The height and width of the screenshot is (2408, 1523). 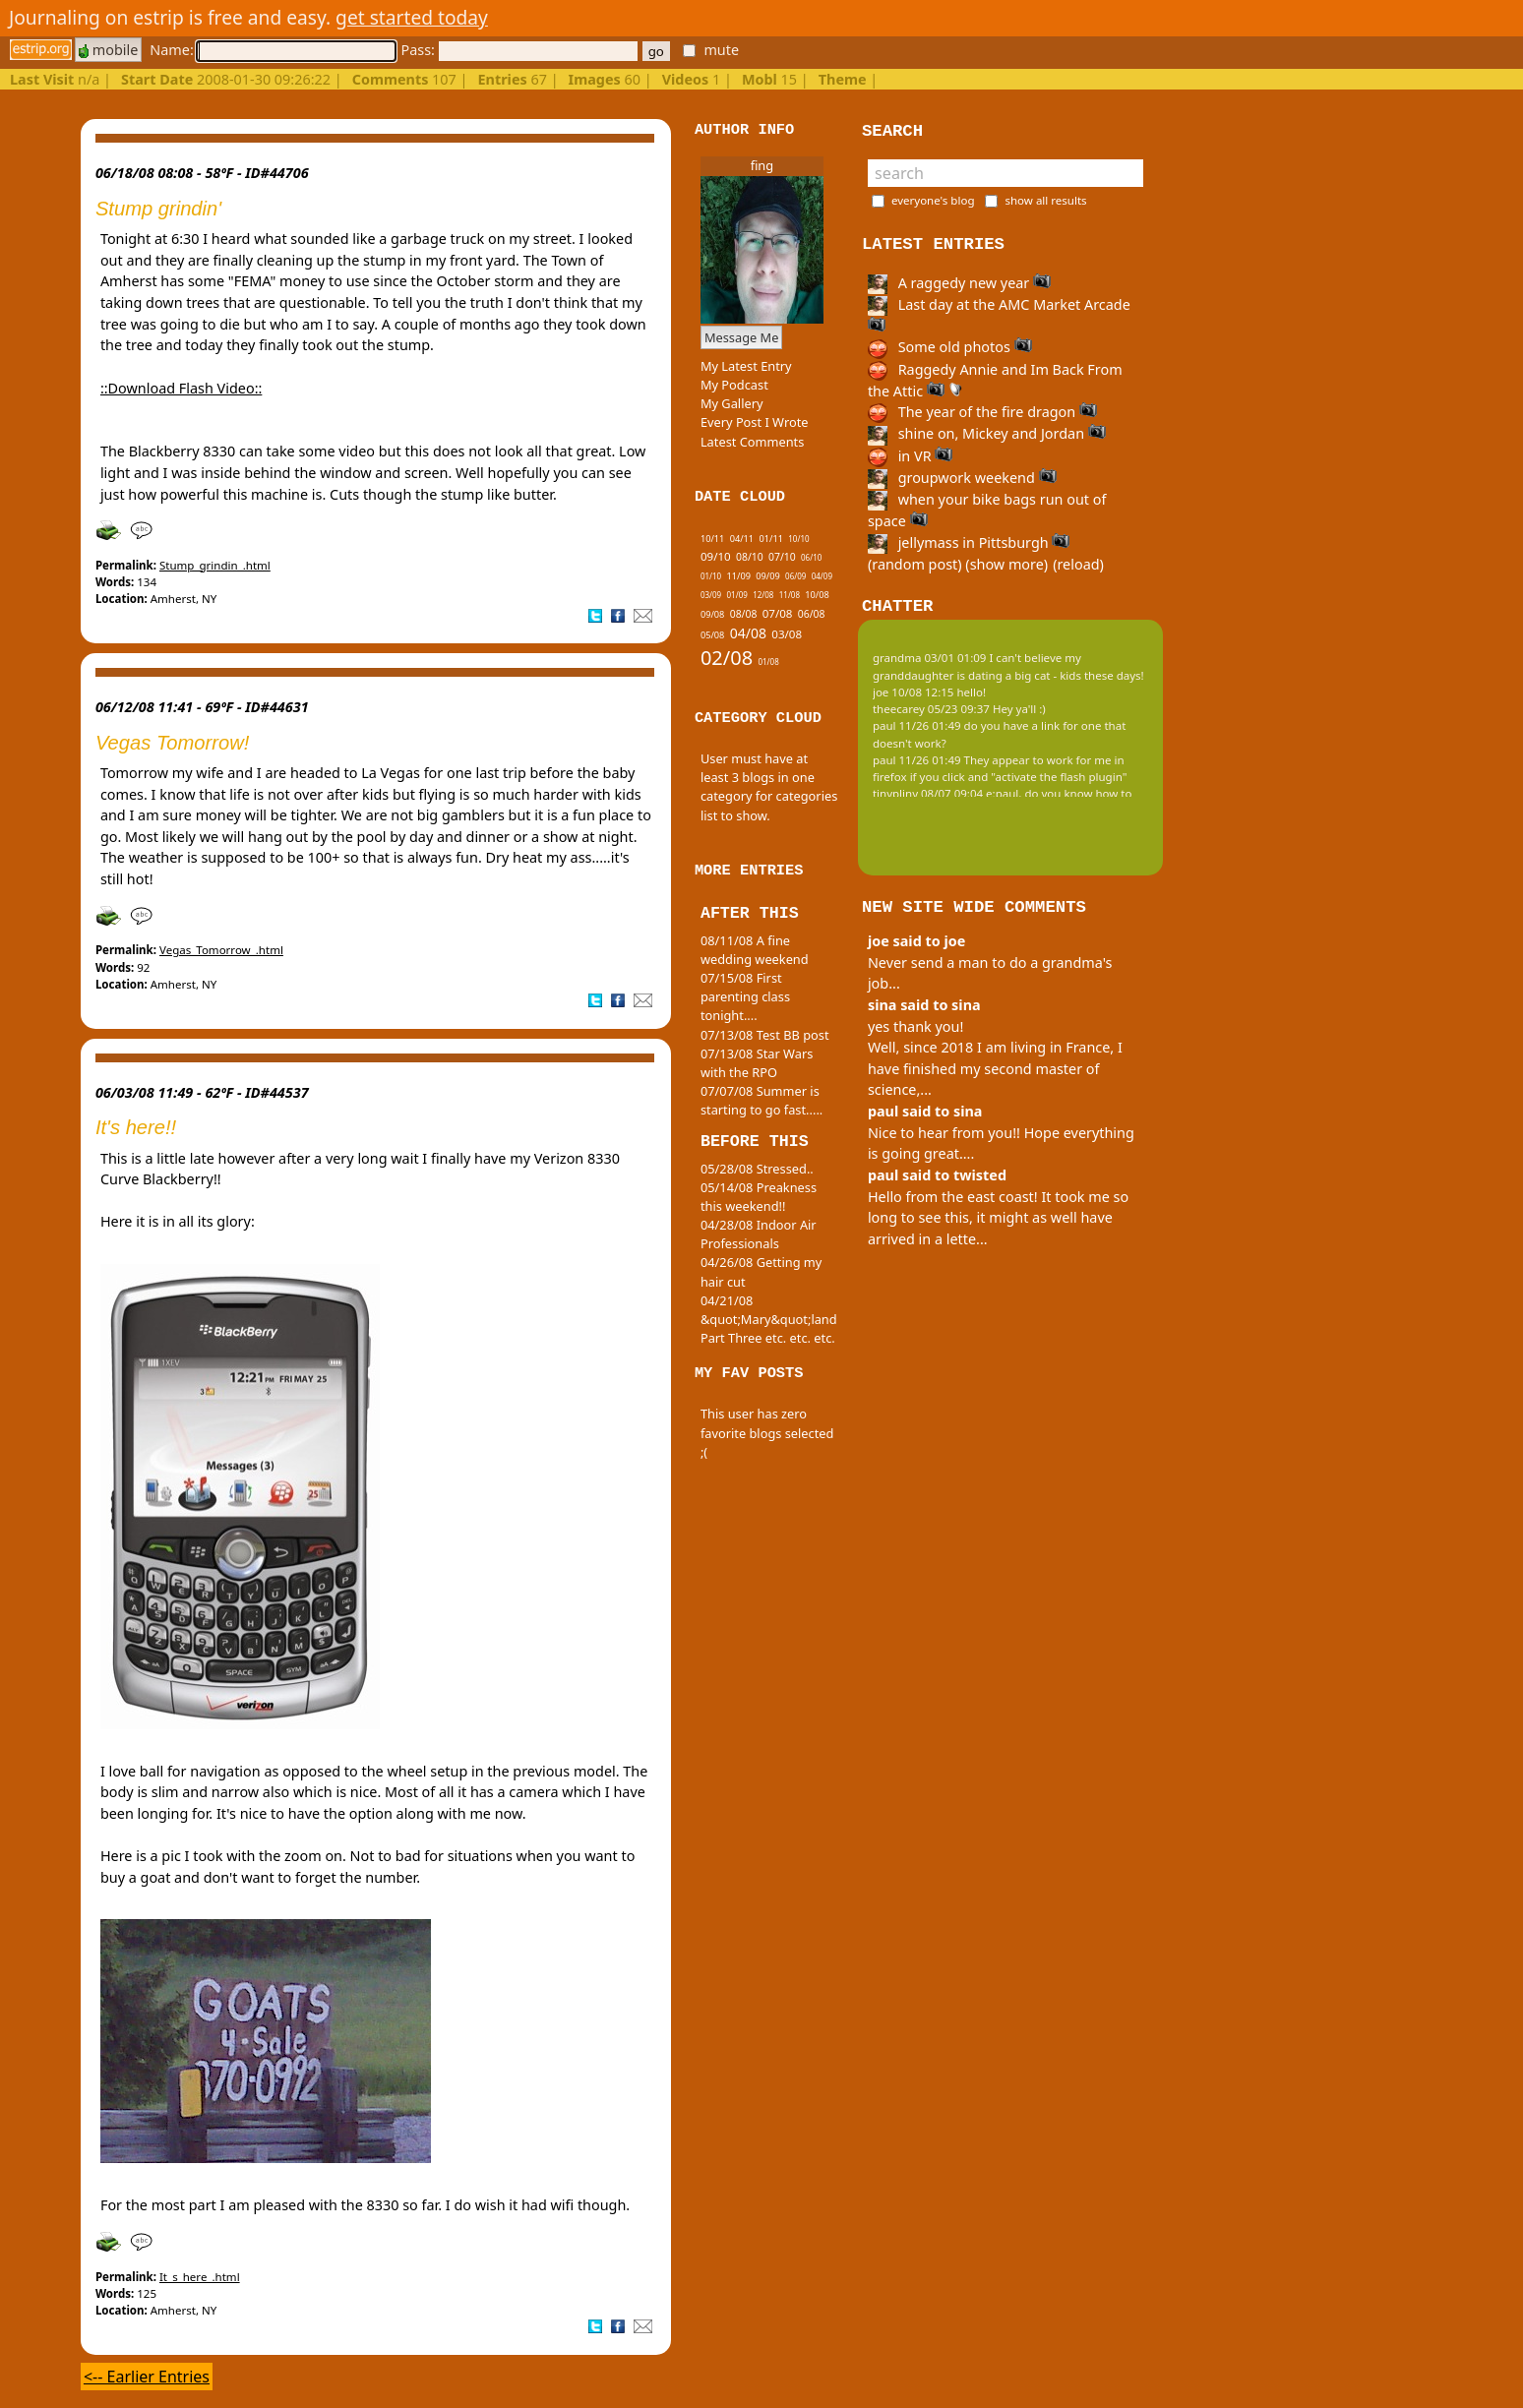 What do you see at coordinates (727, 657) in the screenshot?
I see `02/08` at bounding box center [727, 657].